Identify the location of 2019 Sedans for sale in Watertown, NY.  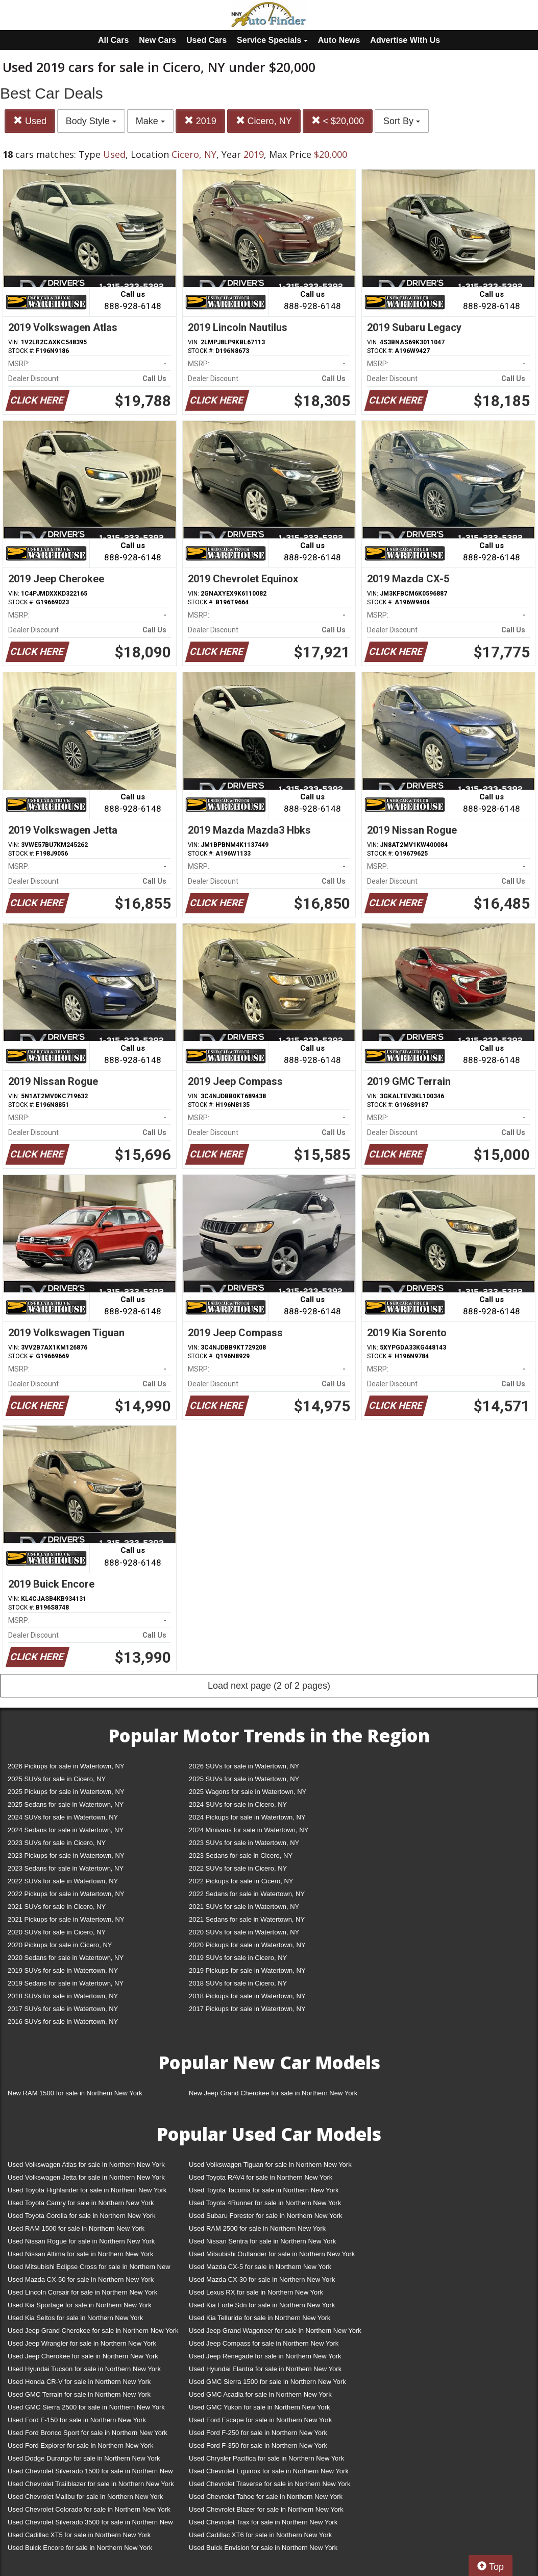
(66, 1983).